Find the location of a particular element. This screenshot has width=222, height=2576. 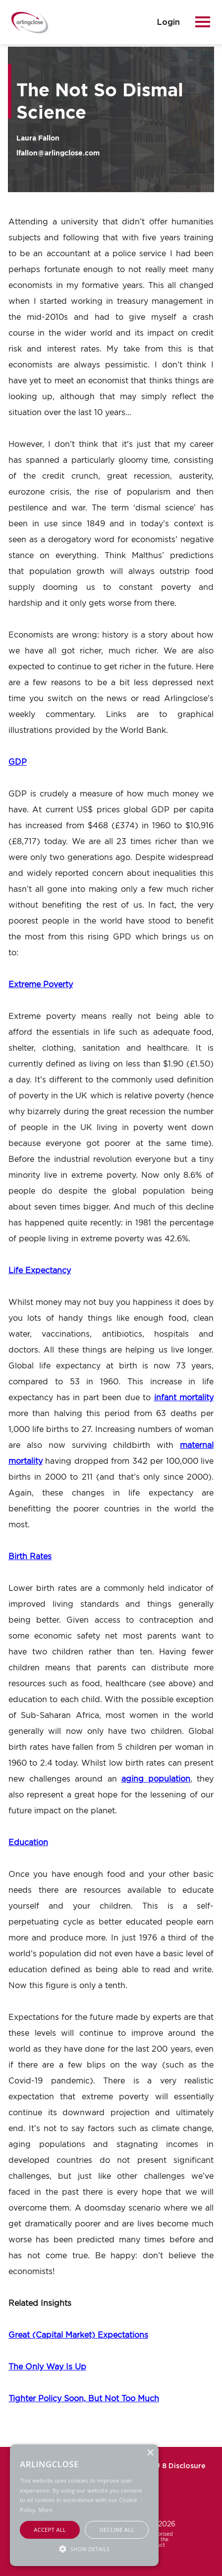

Extreme Poverty is located at coordinates (40, 984).